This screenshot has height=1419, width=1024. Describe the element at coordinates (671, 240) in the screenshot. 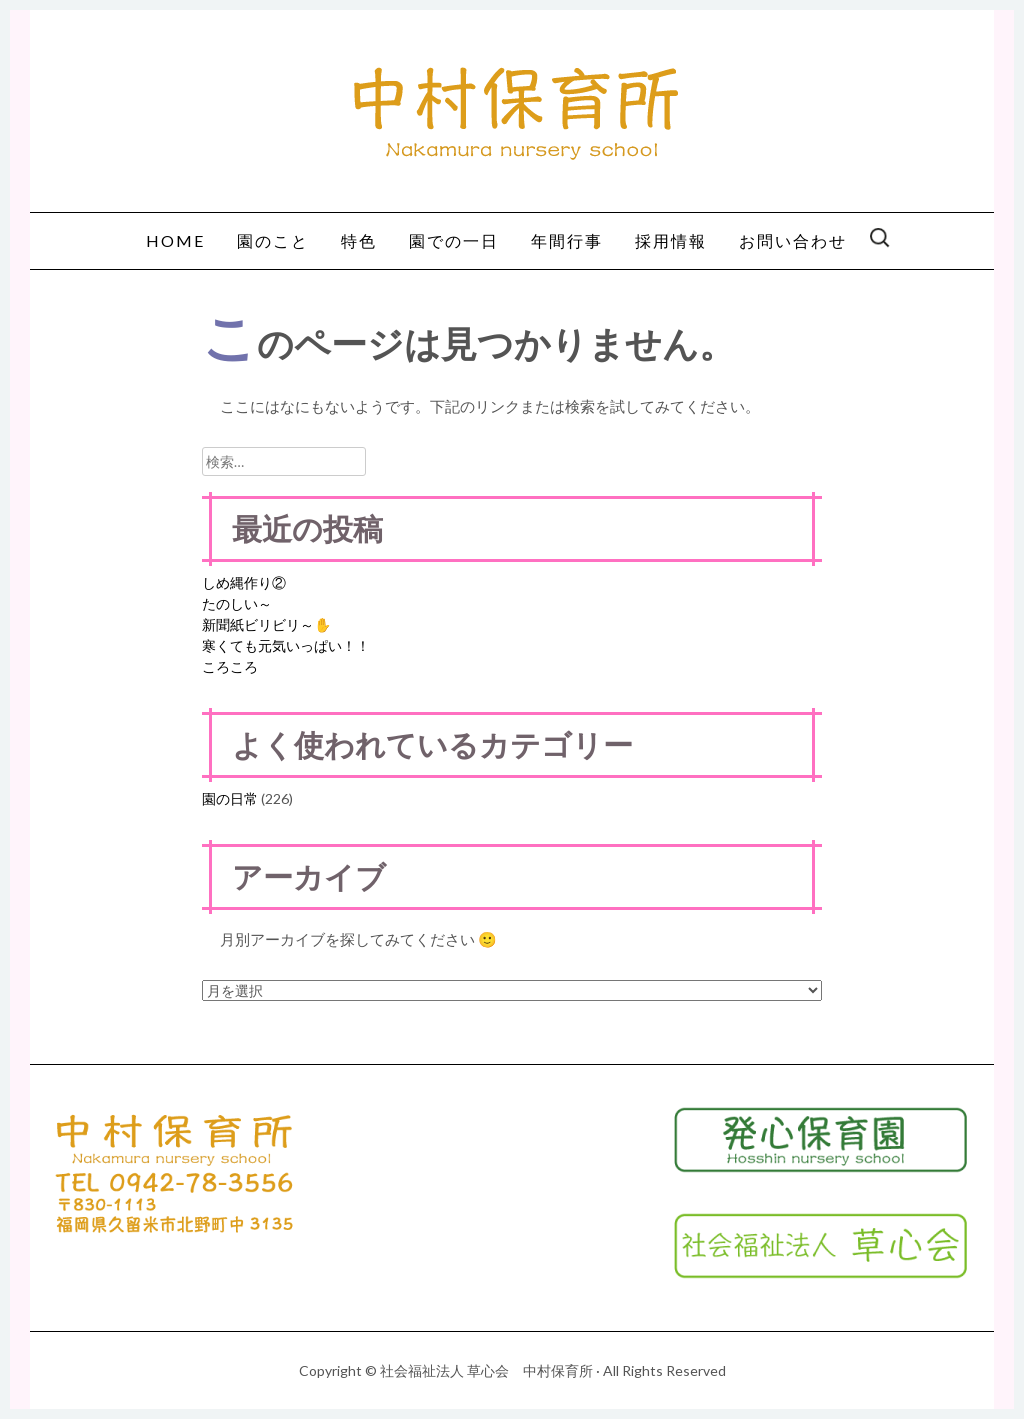

I see `採用情報` at that location.